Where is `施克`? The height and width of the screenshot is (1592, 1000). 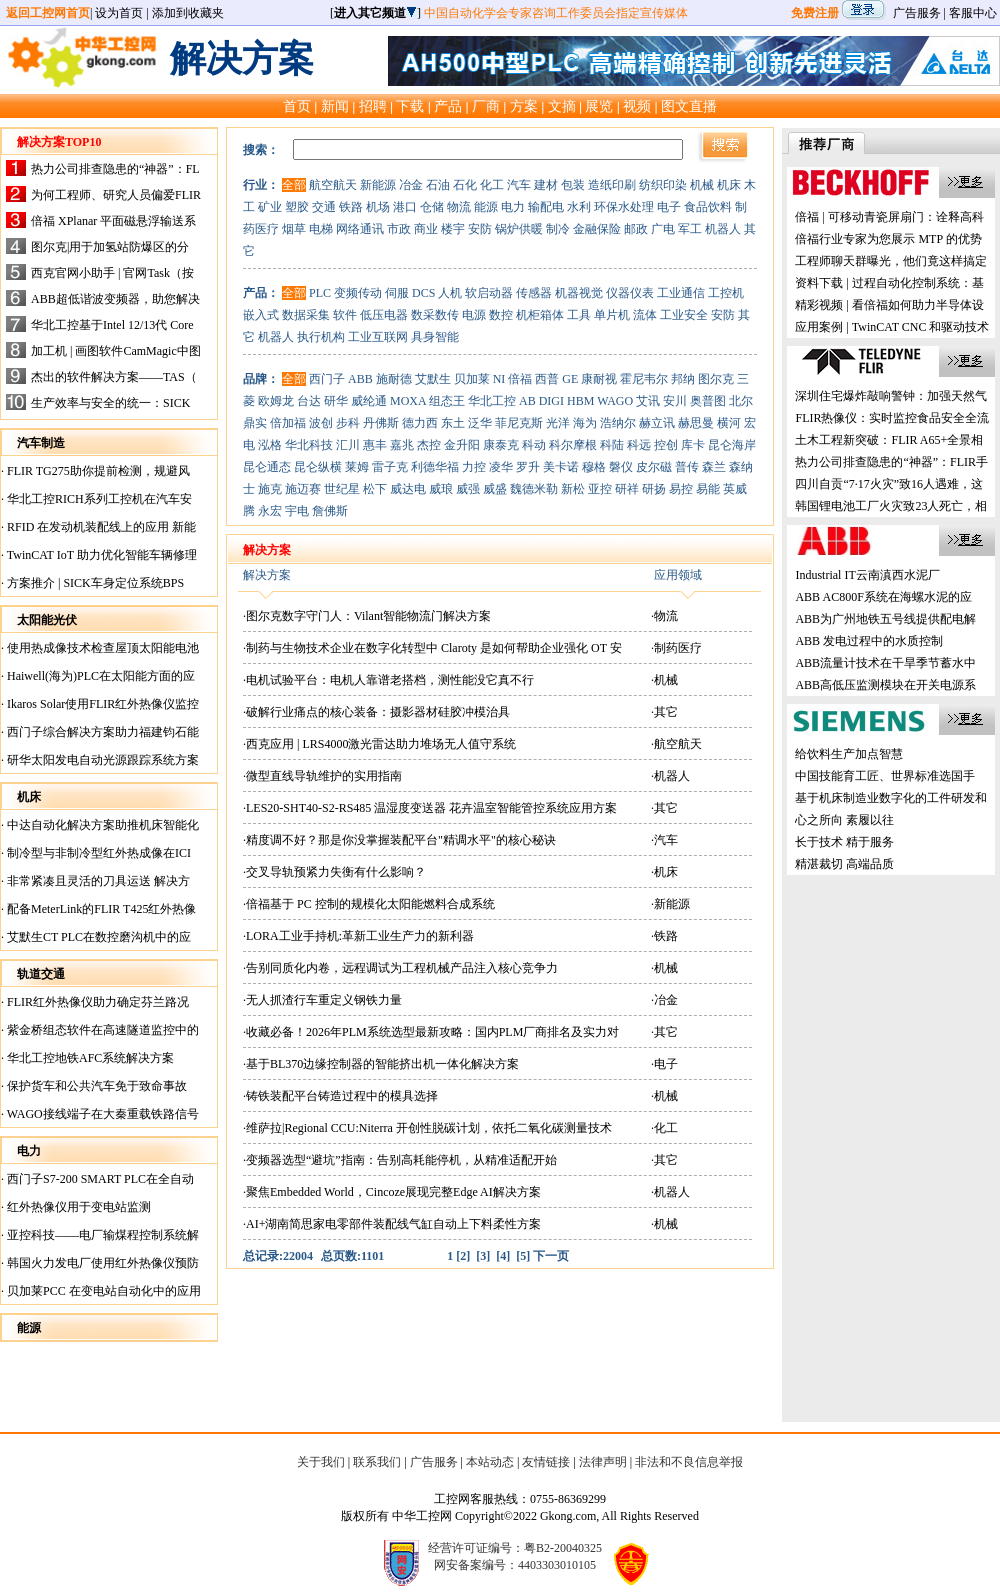
施克 is located at coordinates (270, 489).